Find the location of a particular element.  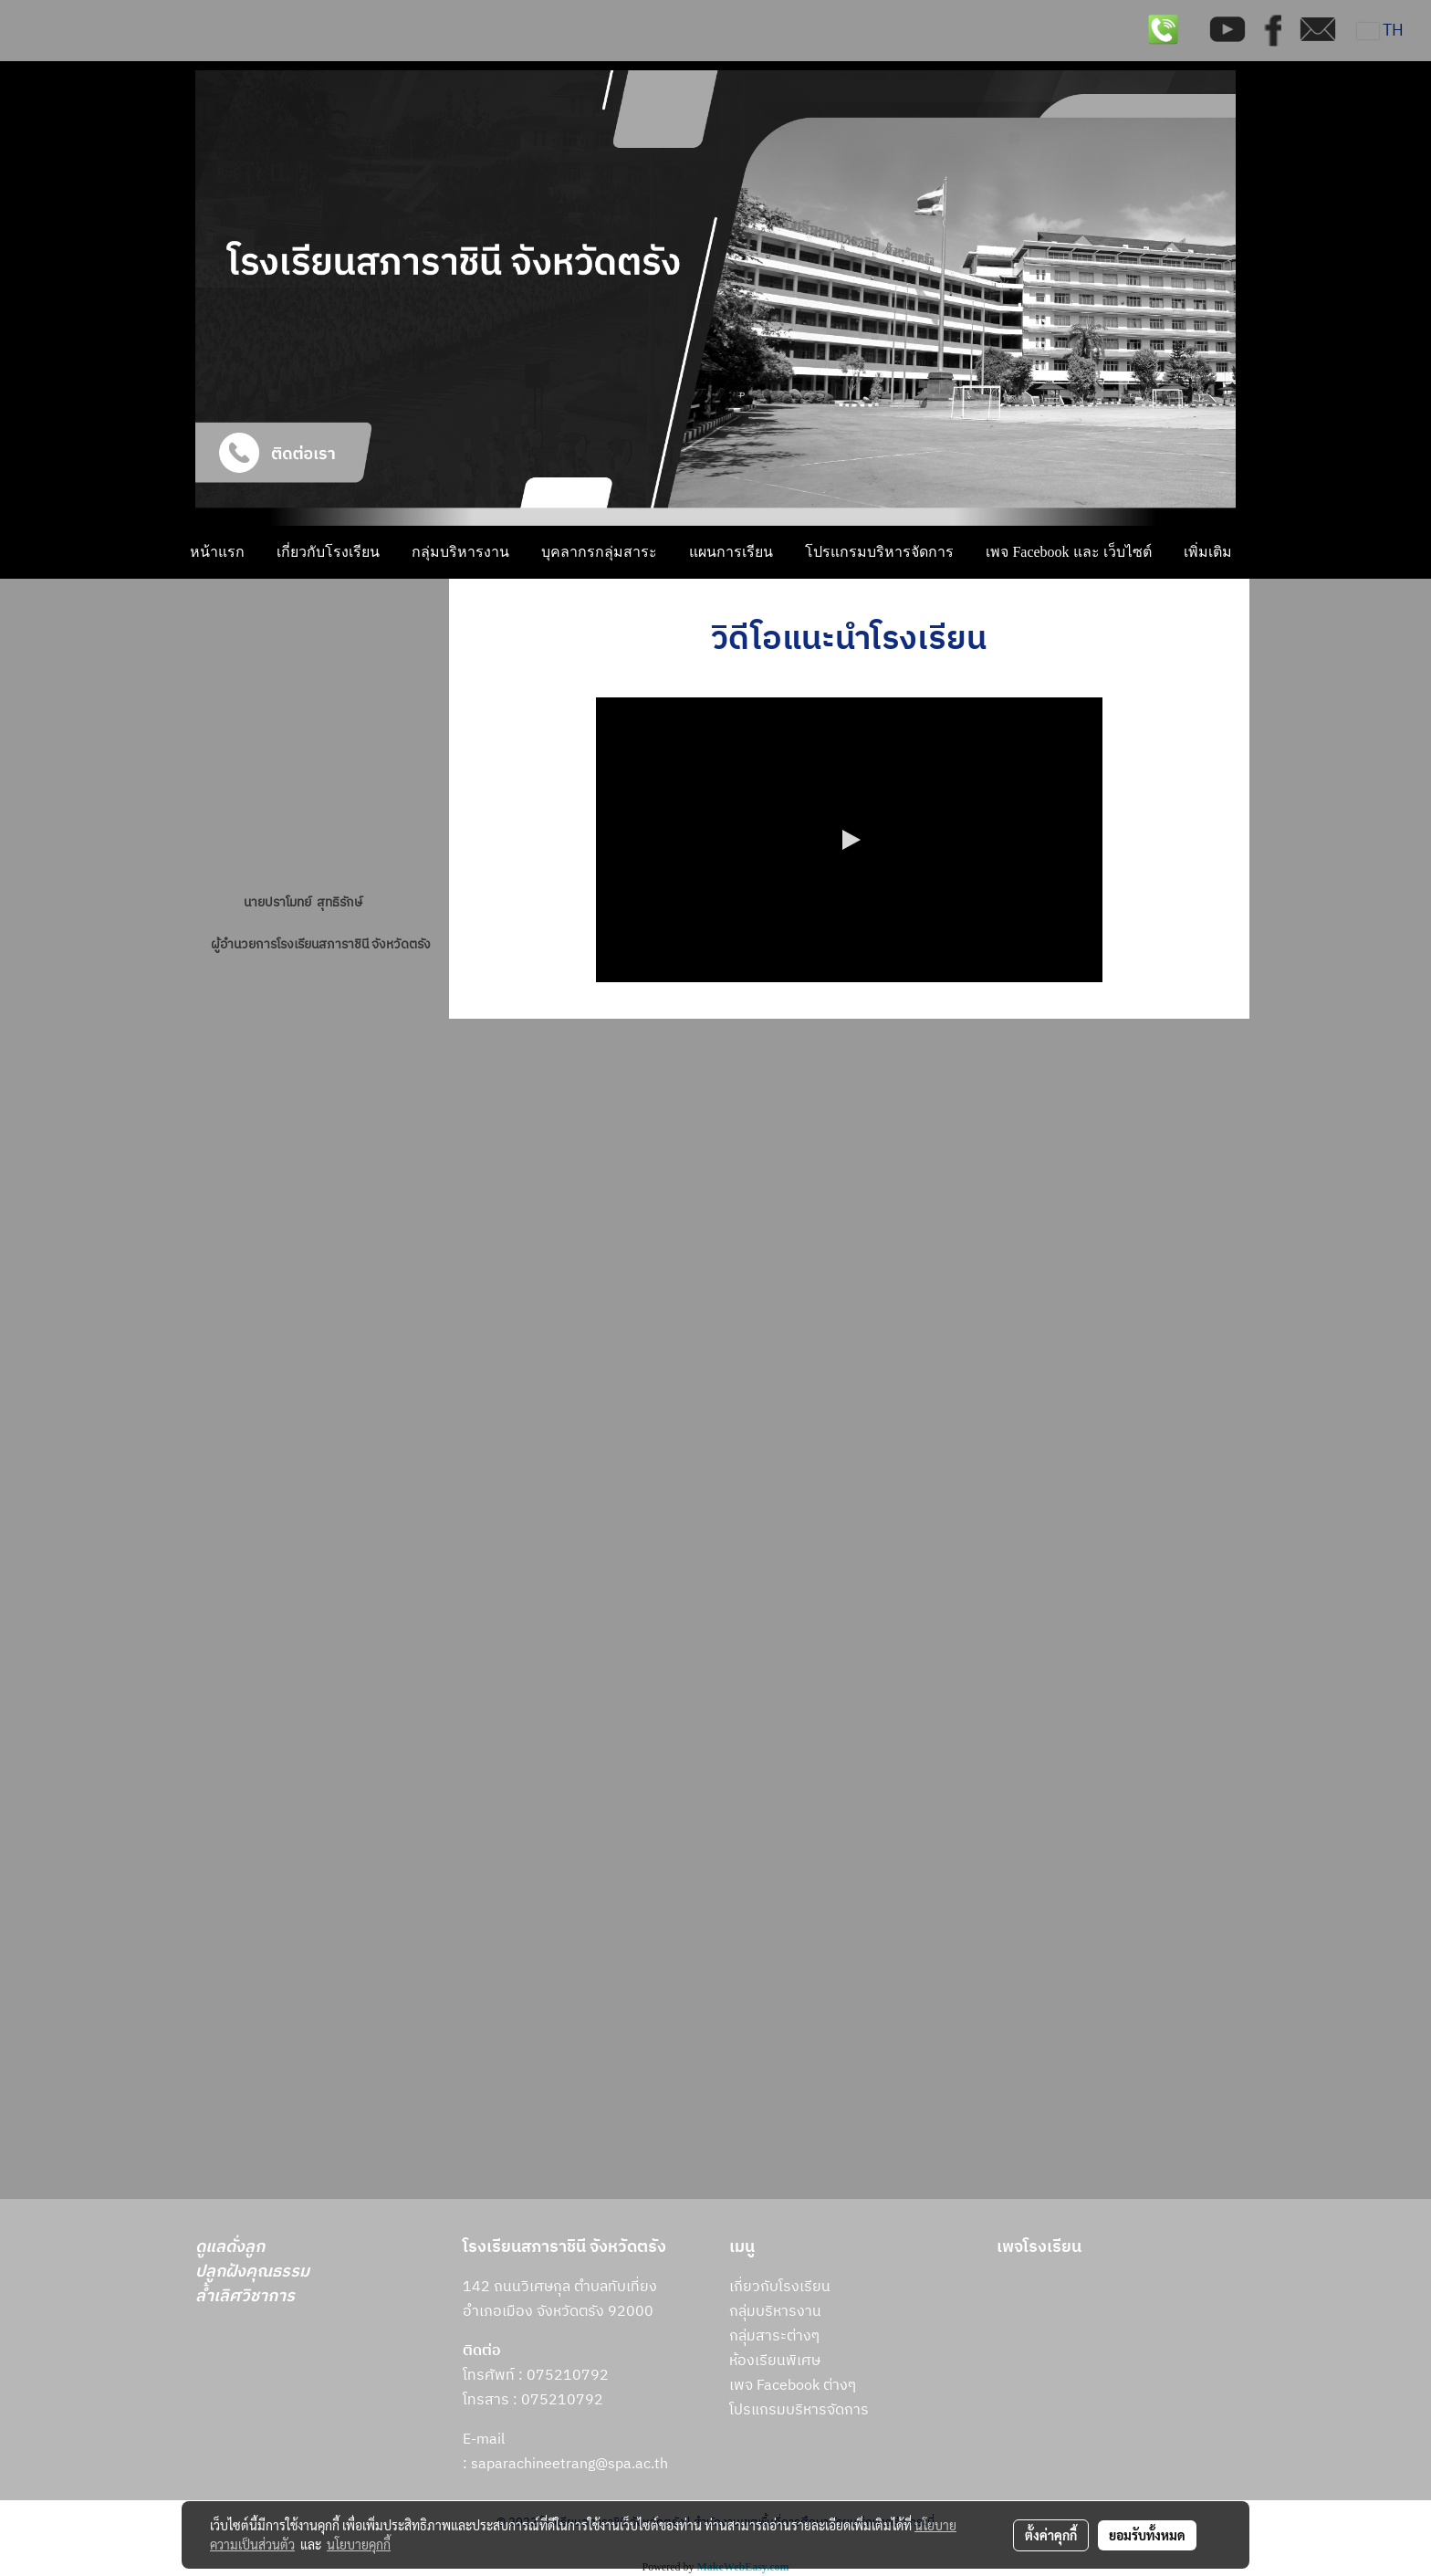

เพิ่มเติม is located at coordinates (1208, 552).